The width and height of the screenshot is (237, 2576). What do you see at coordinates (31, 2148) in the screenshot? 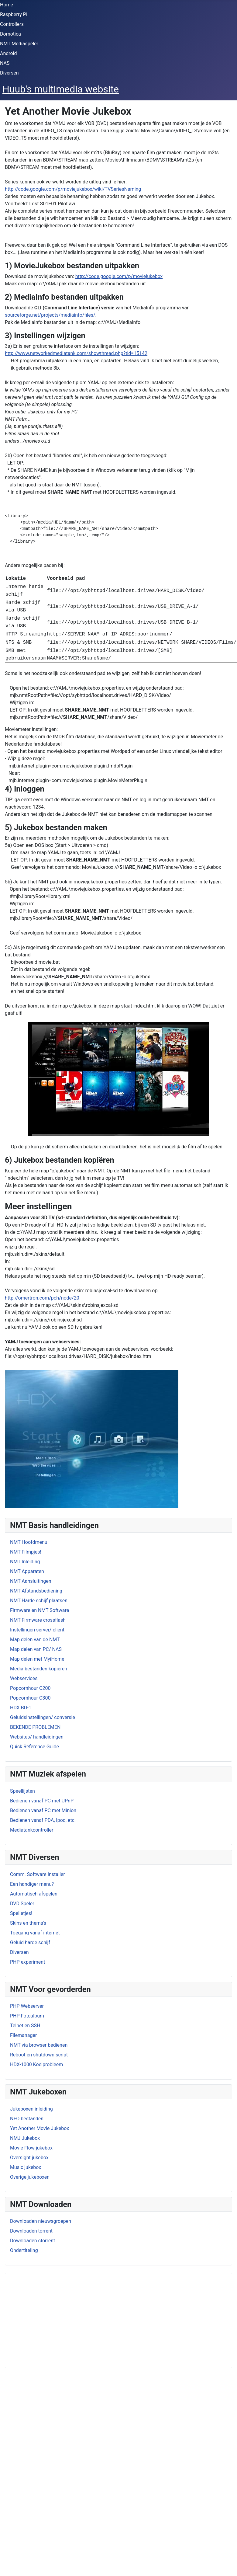
I see `Movie Flow jukebox` at bounding box center [31, 2148].